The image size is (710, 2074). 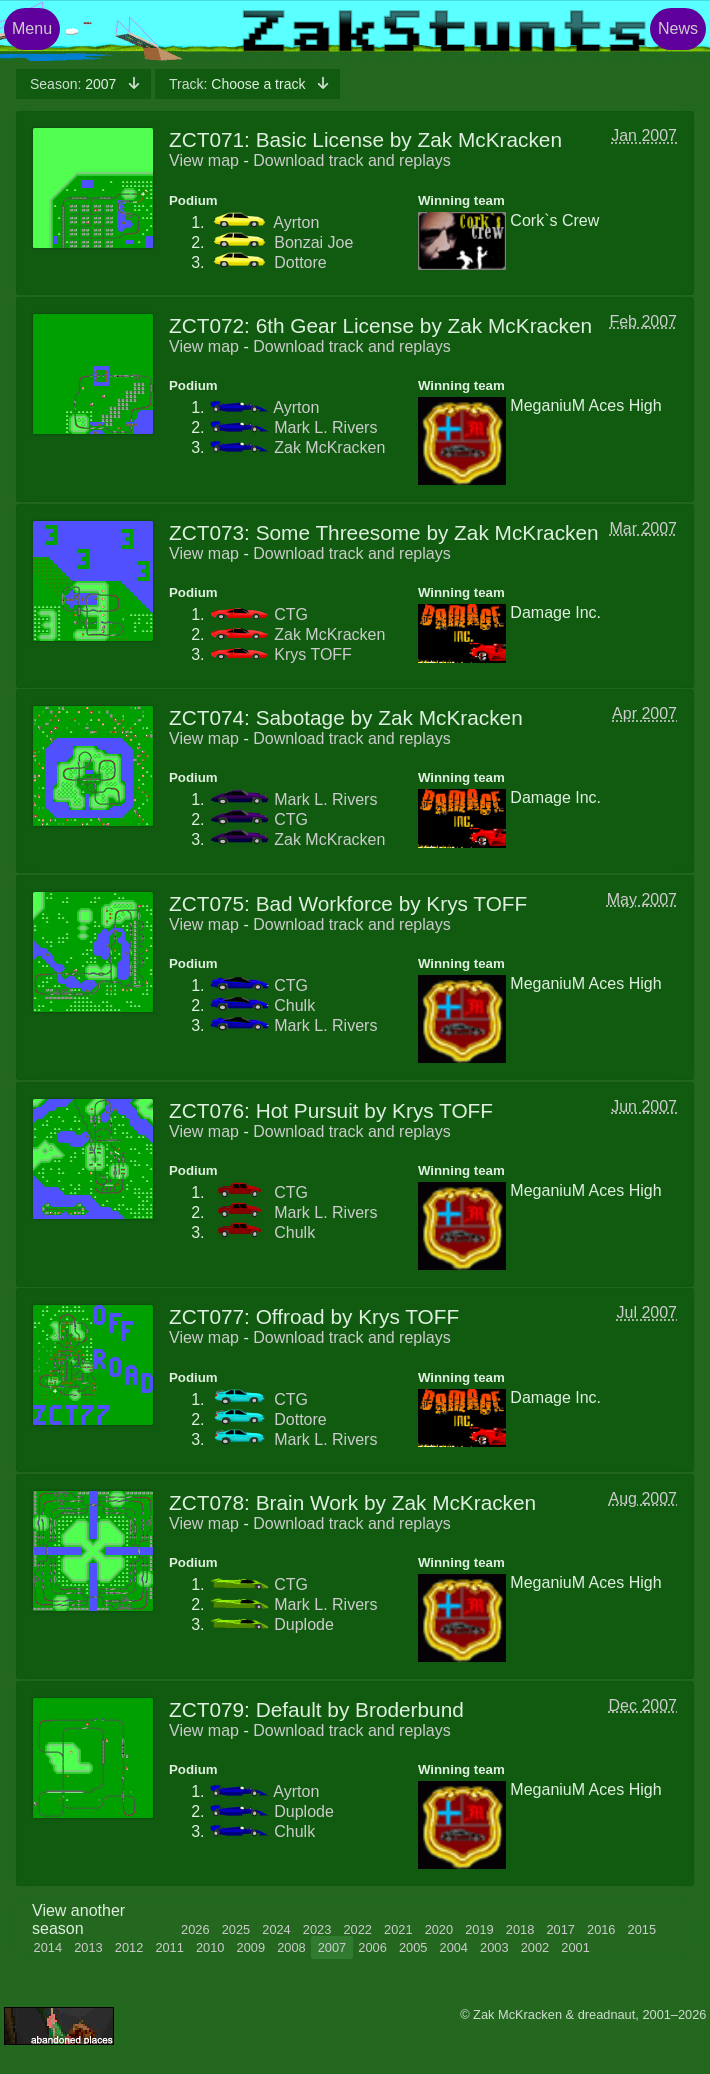 I want to click on Menu, so click(x=32, y=28).